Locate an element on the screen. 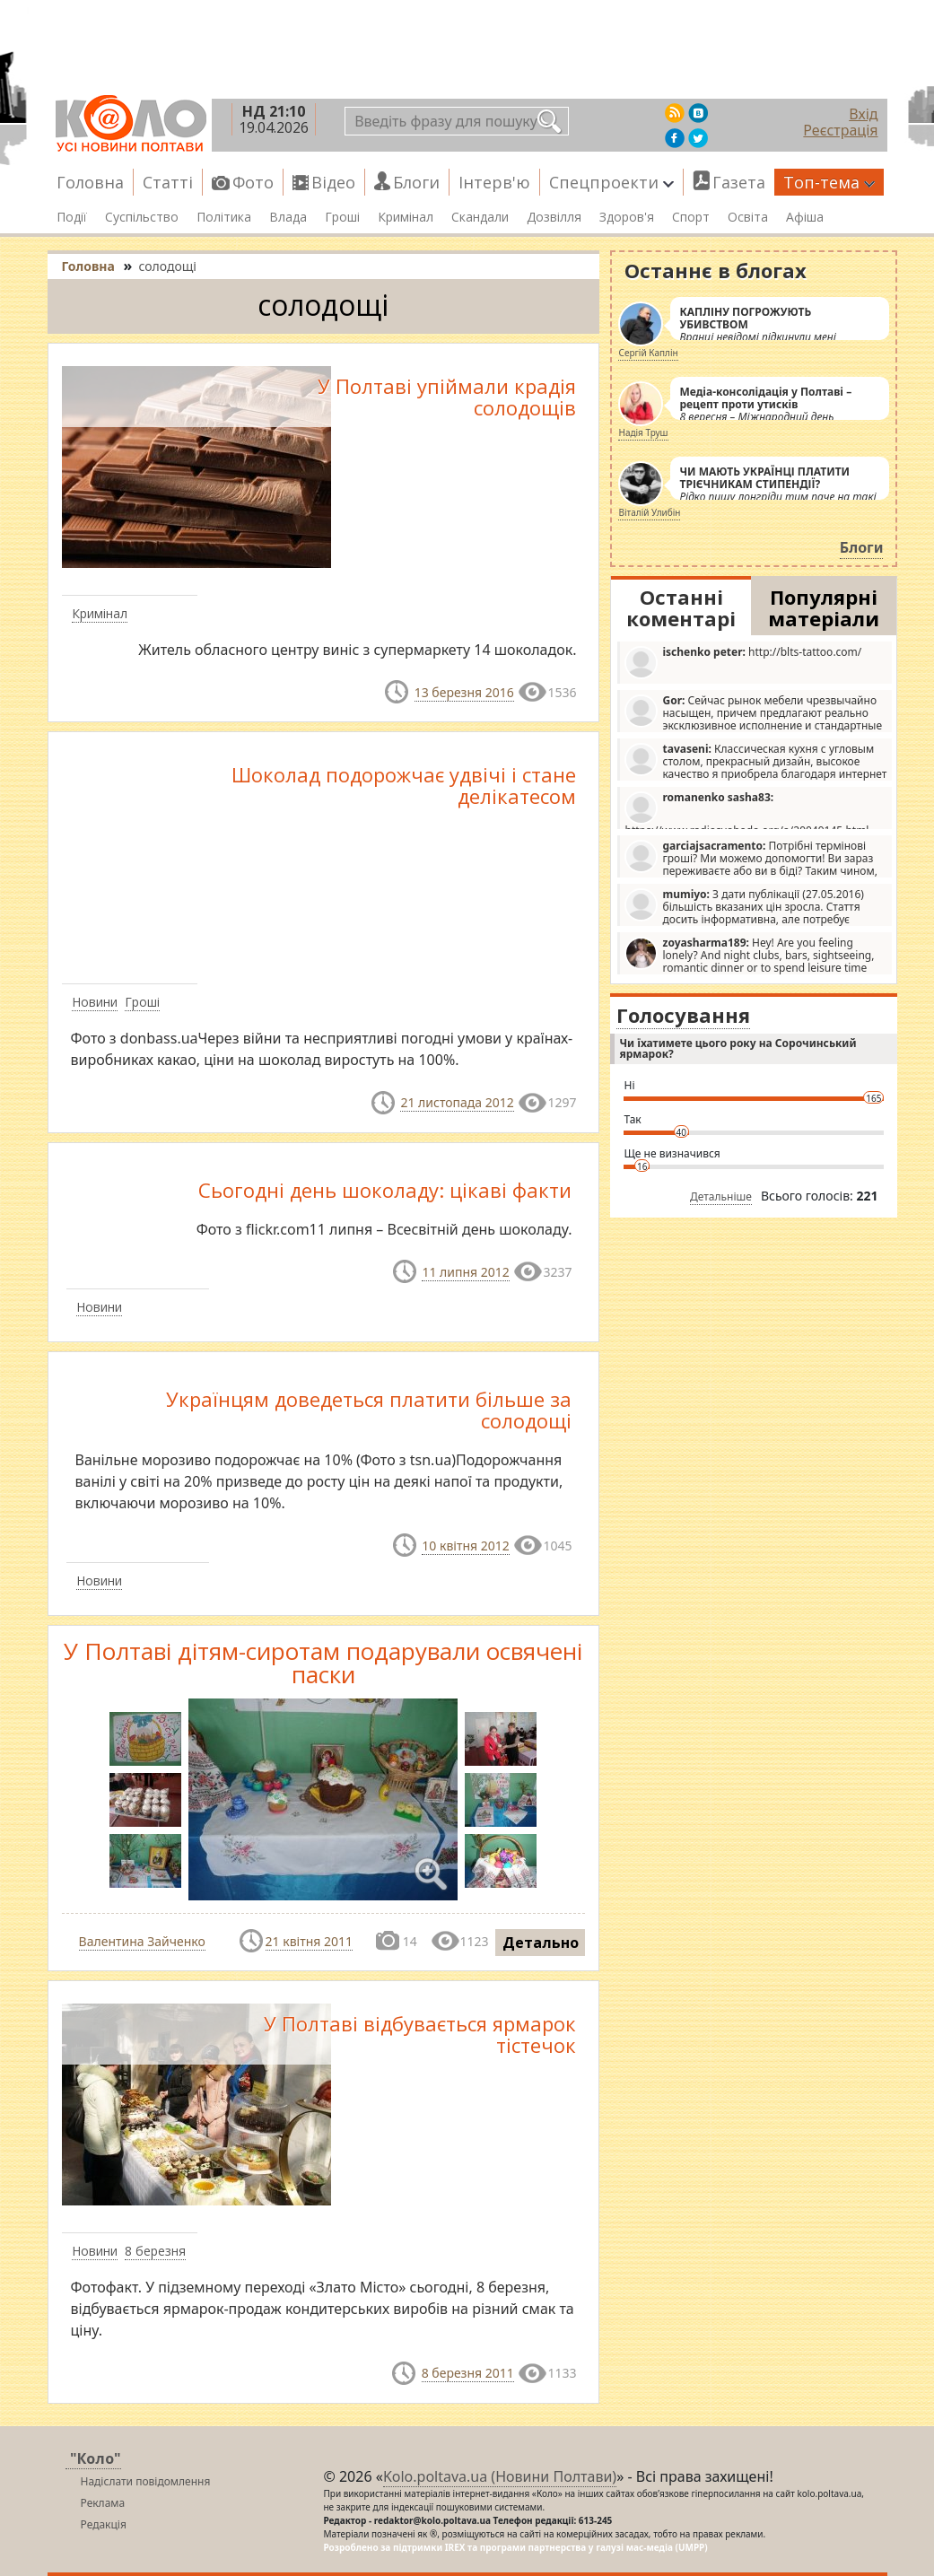 This screenshot has width=934, height=2576. Останні коментарі is located at coordinates (681, 607).